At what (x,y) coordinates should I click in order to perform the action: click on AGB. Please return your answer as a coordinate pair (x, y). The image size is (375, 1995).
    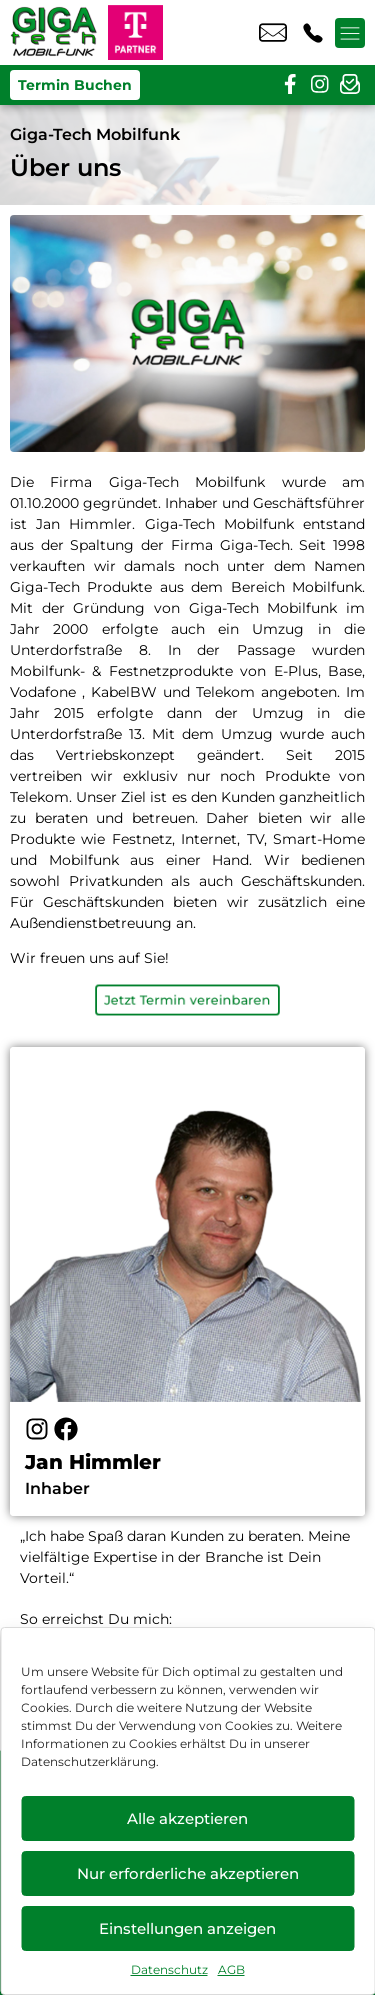
    Looking at the image, I should click on (231, 1969).